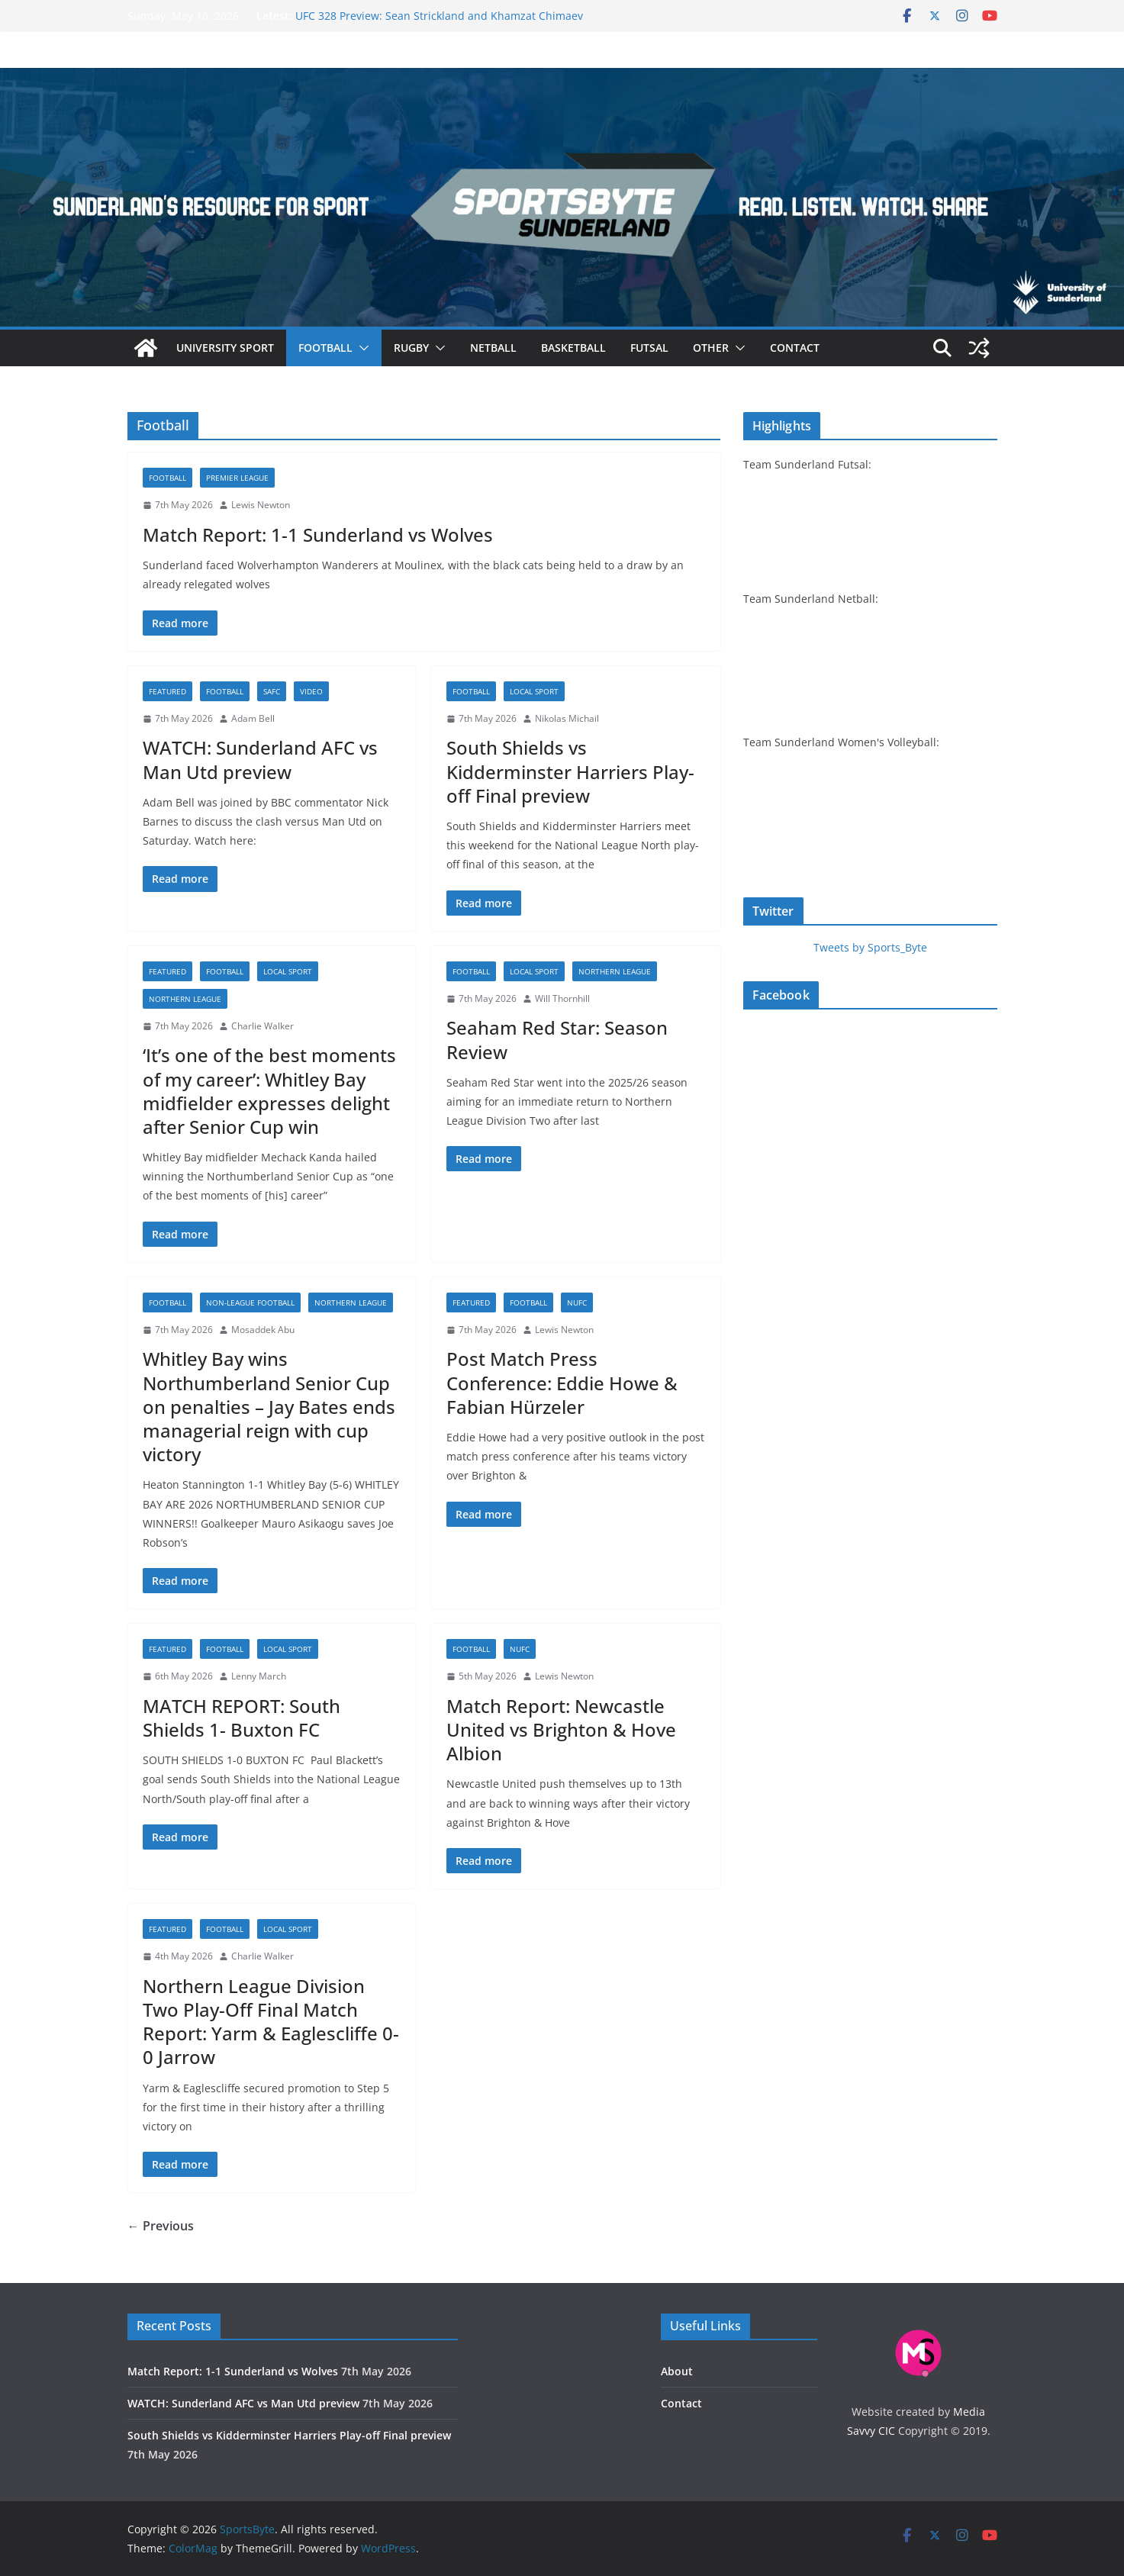 The height and width of the screenshot is (2576, 1124). I want to click on ‘It’s one of the best moments of my career’: Whitley Bay midfielder expresses delight after Senior Cup win, so click(269, 1090).